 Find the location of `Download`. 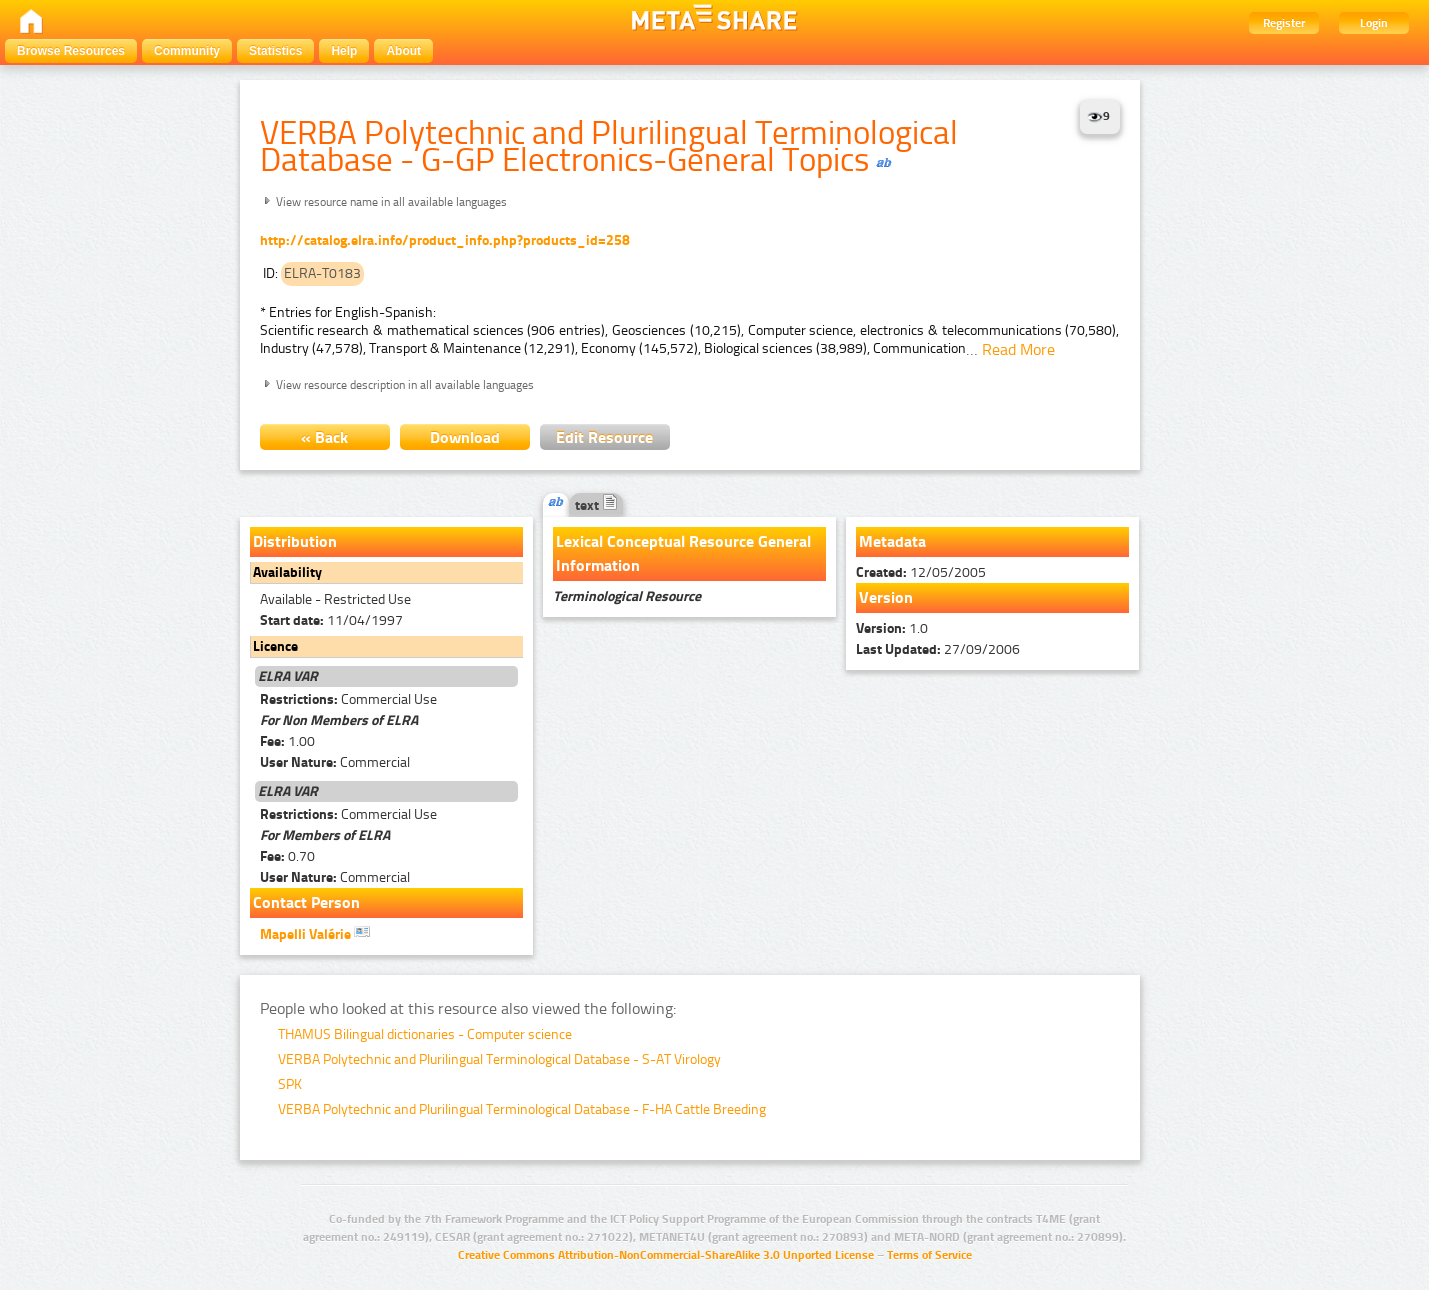

Download is located at coordinates (465, 437).